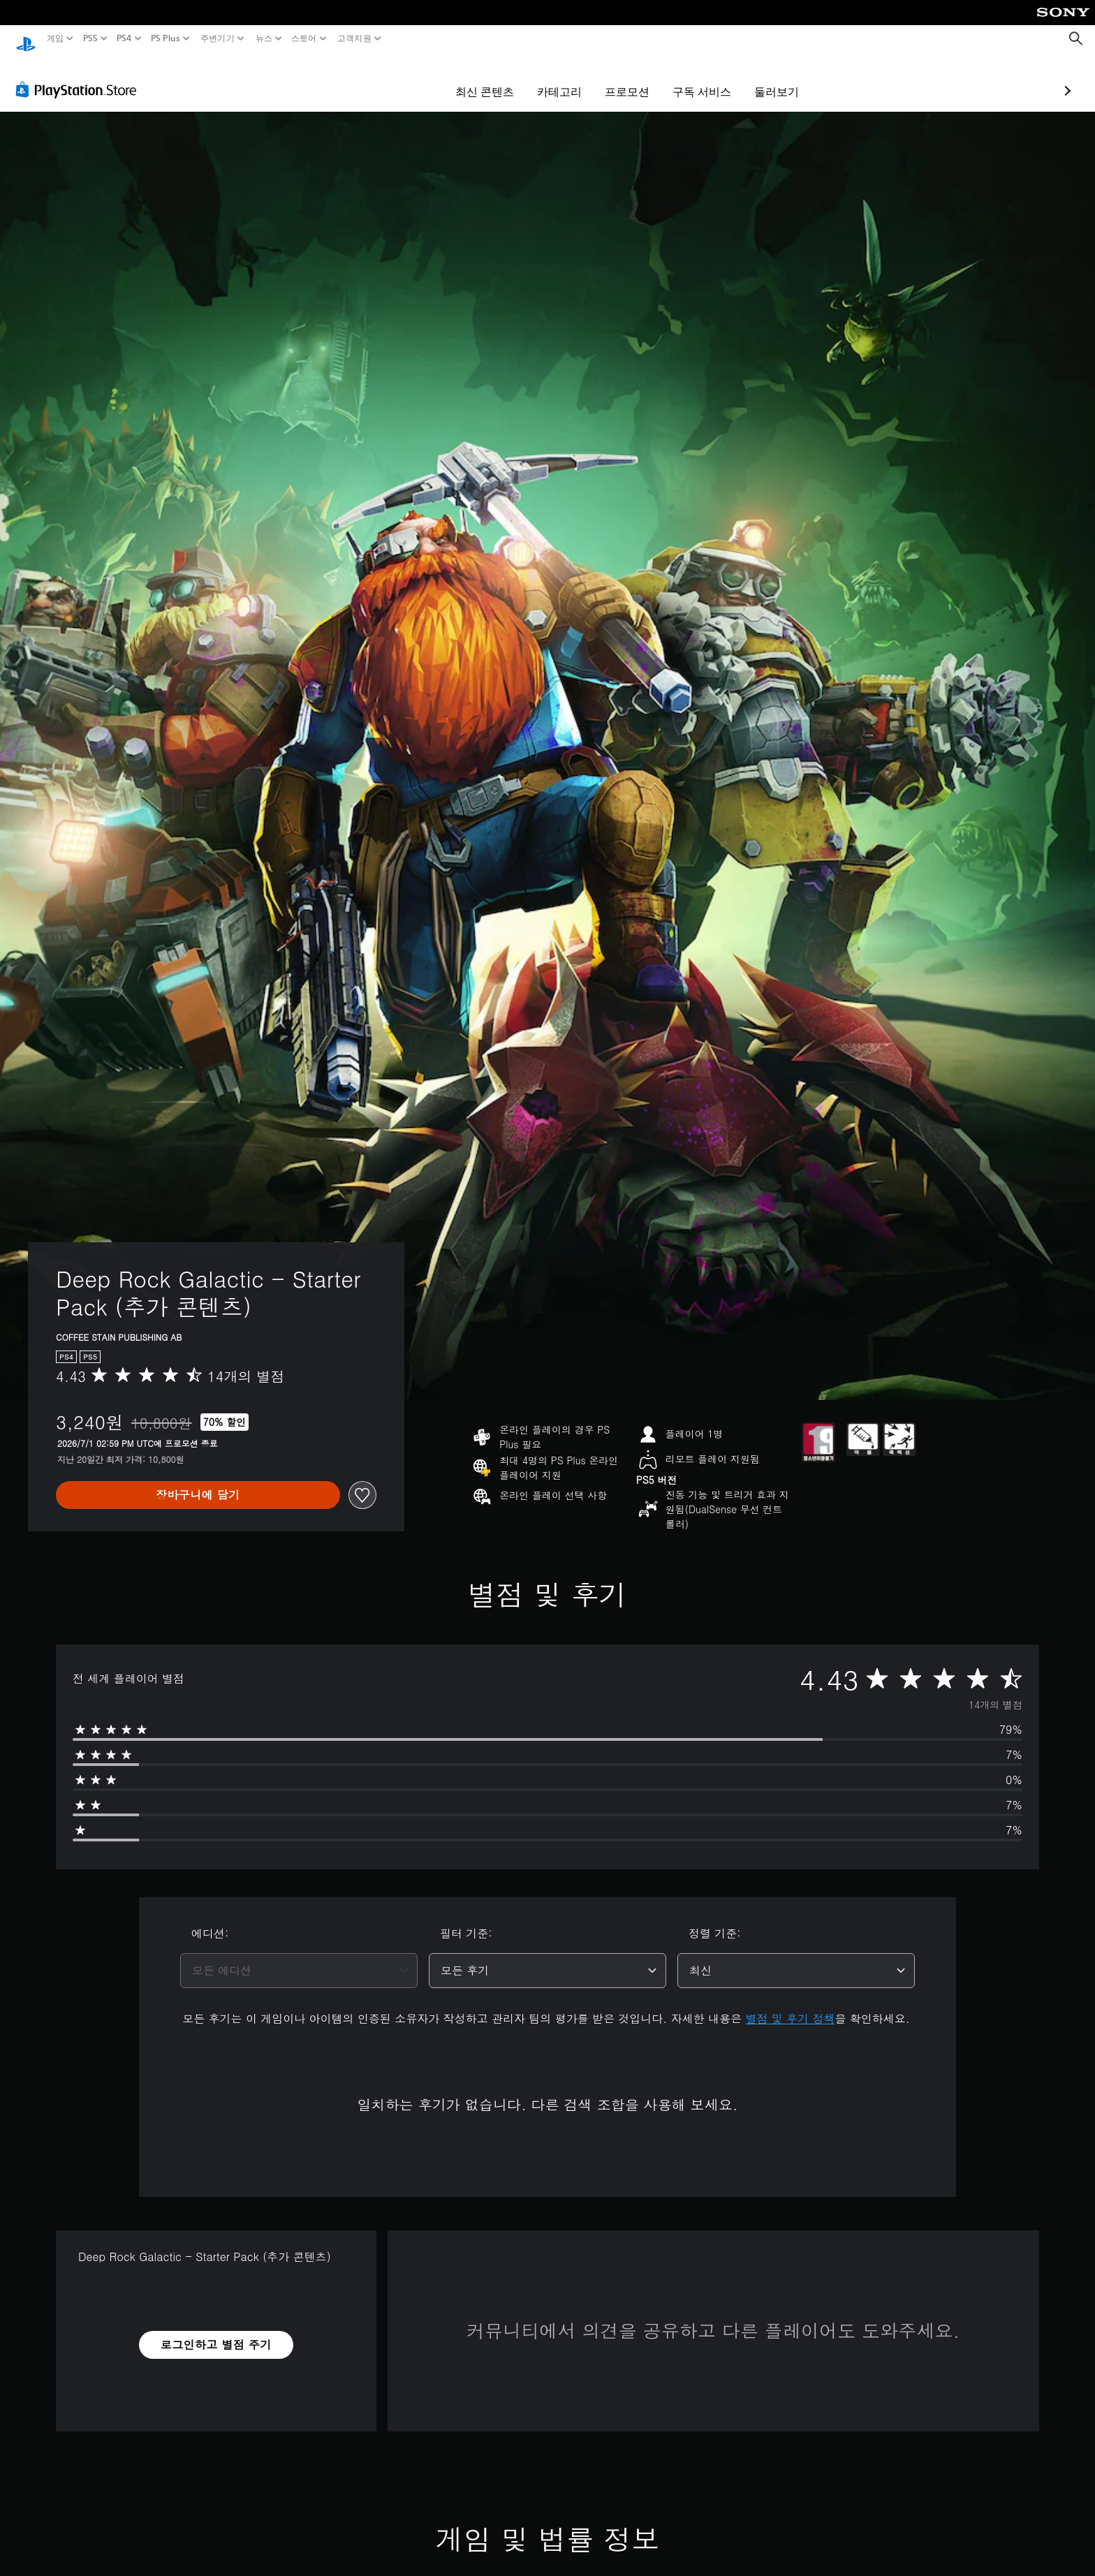 The image size is (1095, 2576). I want to click on PS5, so click(89, 38).